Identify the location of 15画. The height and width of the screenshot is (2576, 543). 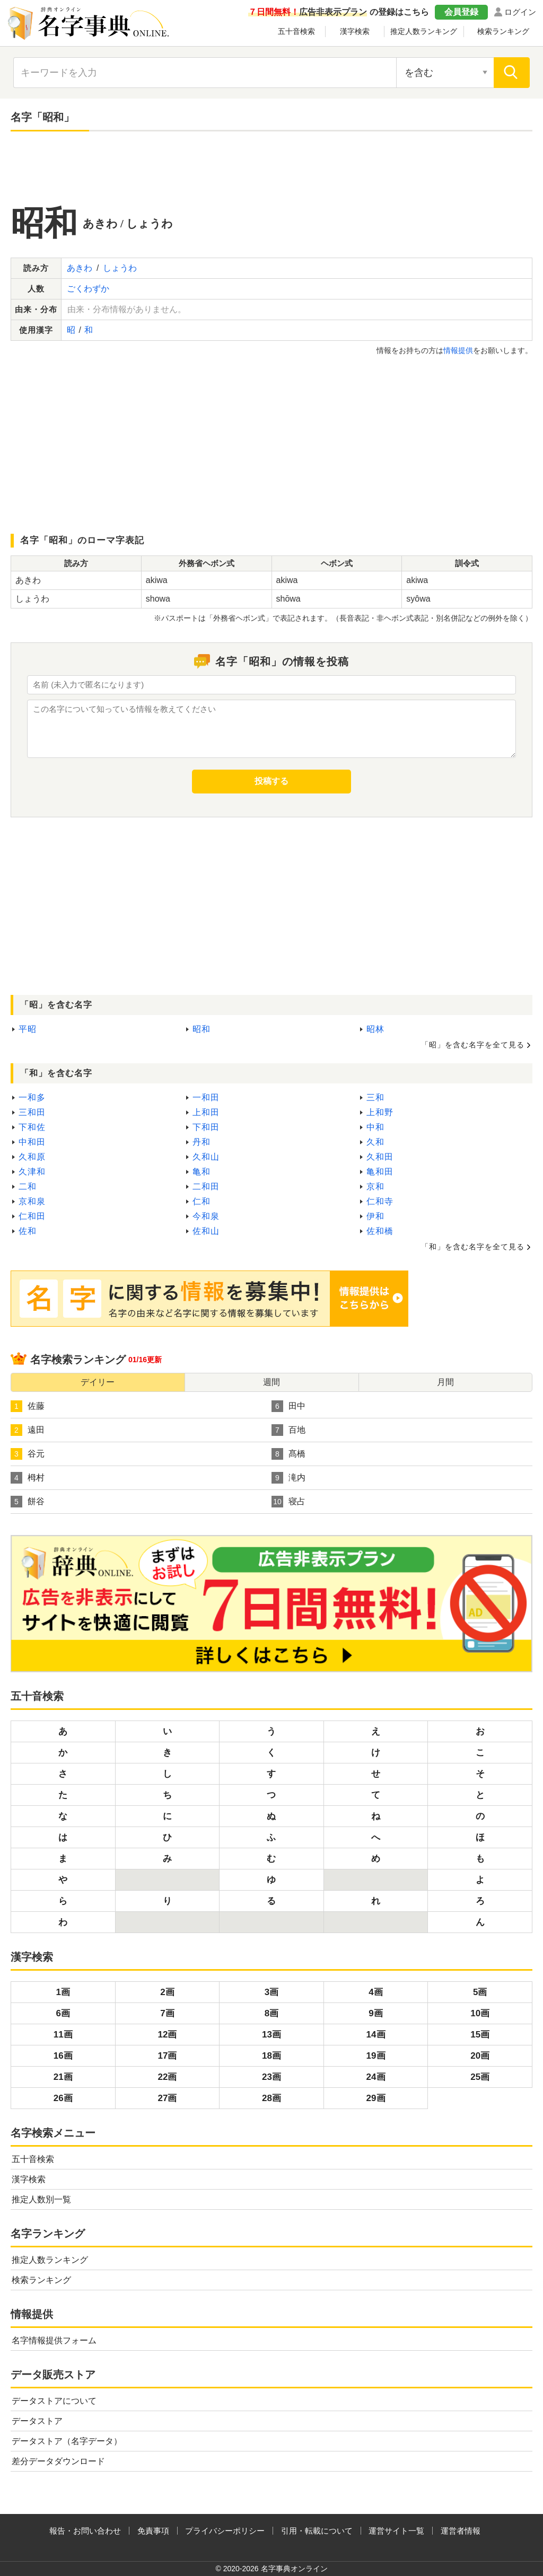
(479, 2035).